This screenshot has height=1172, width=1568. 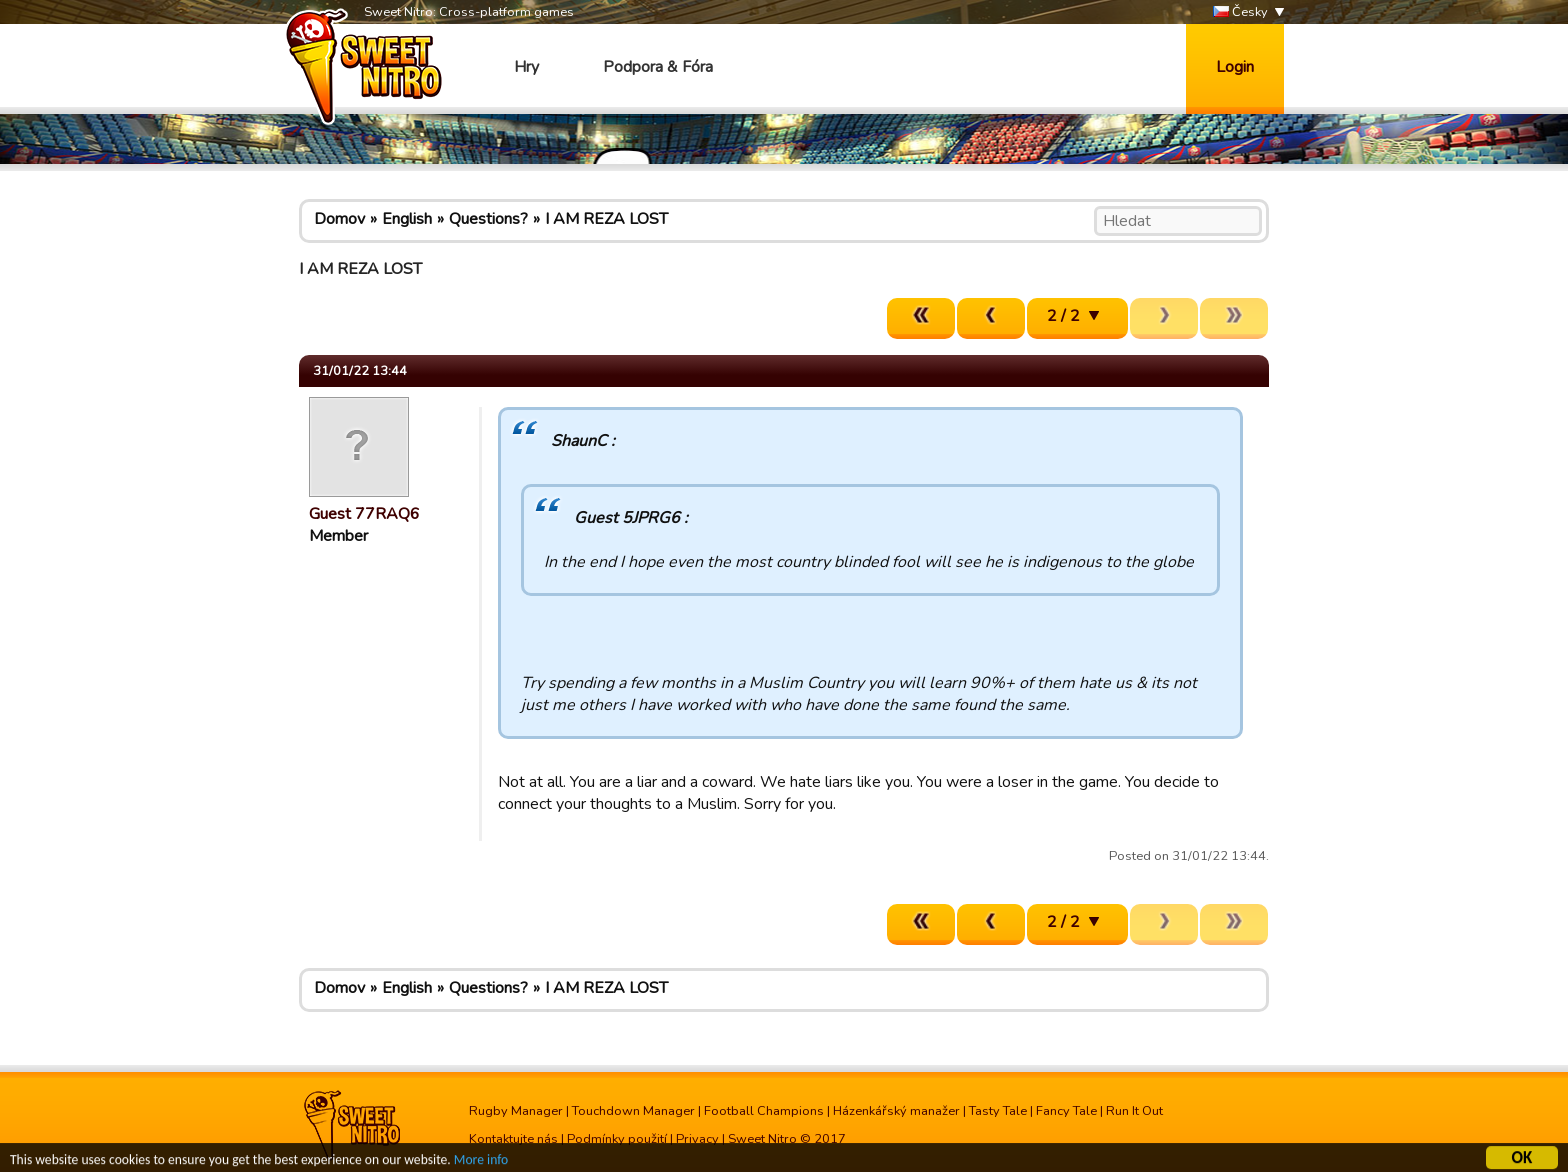 I want to click on Football Champions, so click(x=764, y=1111).